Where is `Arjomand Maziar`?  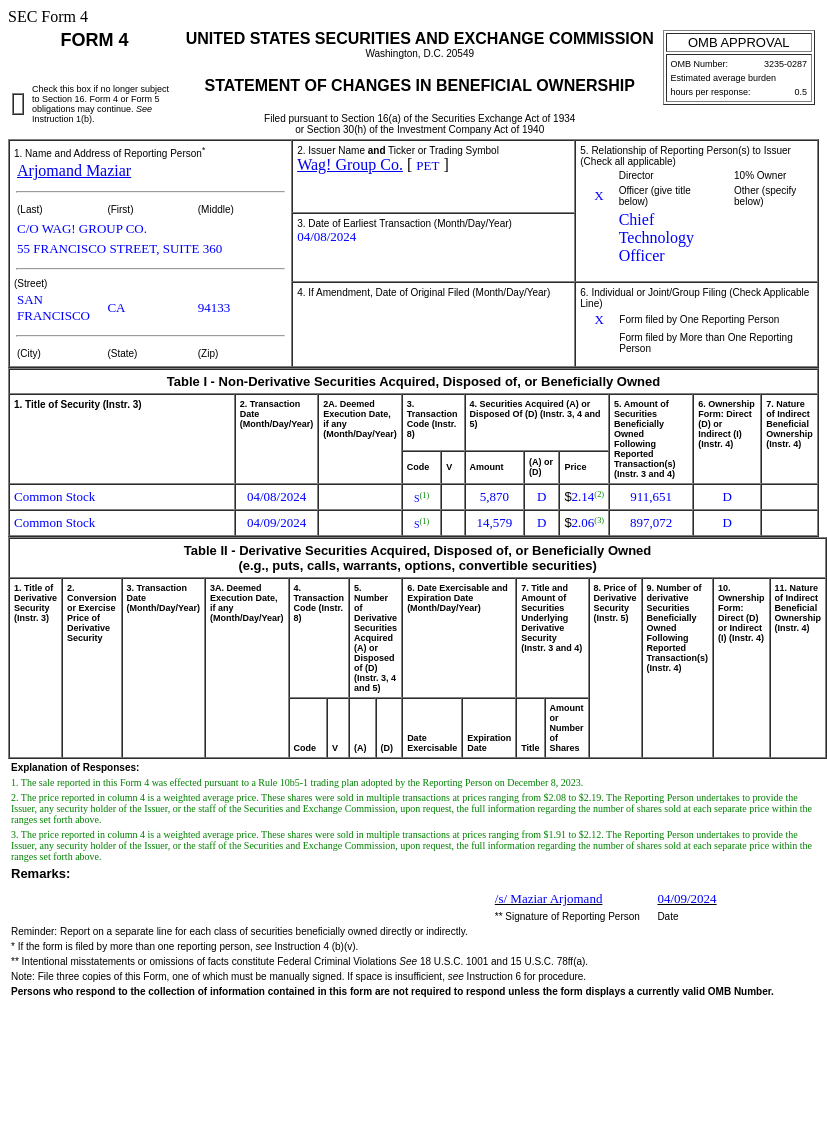 Arjomand Maziar is located at coordinates (74, 170).